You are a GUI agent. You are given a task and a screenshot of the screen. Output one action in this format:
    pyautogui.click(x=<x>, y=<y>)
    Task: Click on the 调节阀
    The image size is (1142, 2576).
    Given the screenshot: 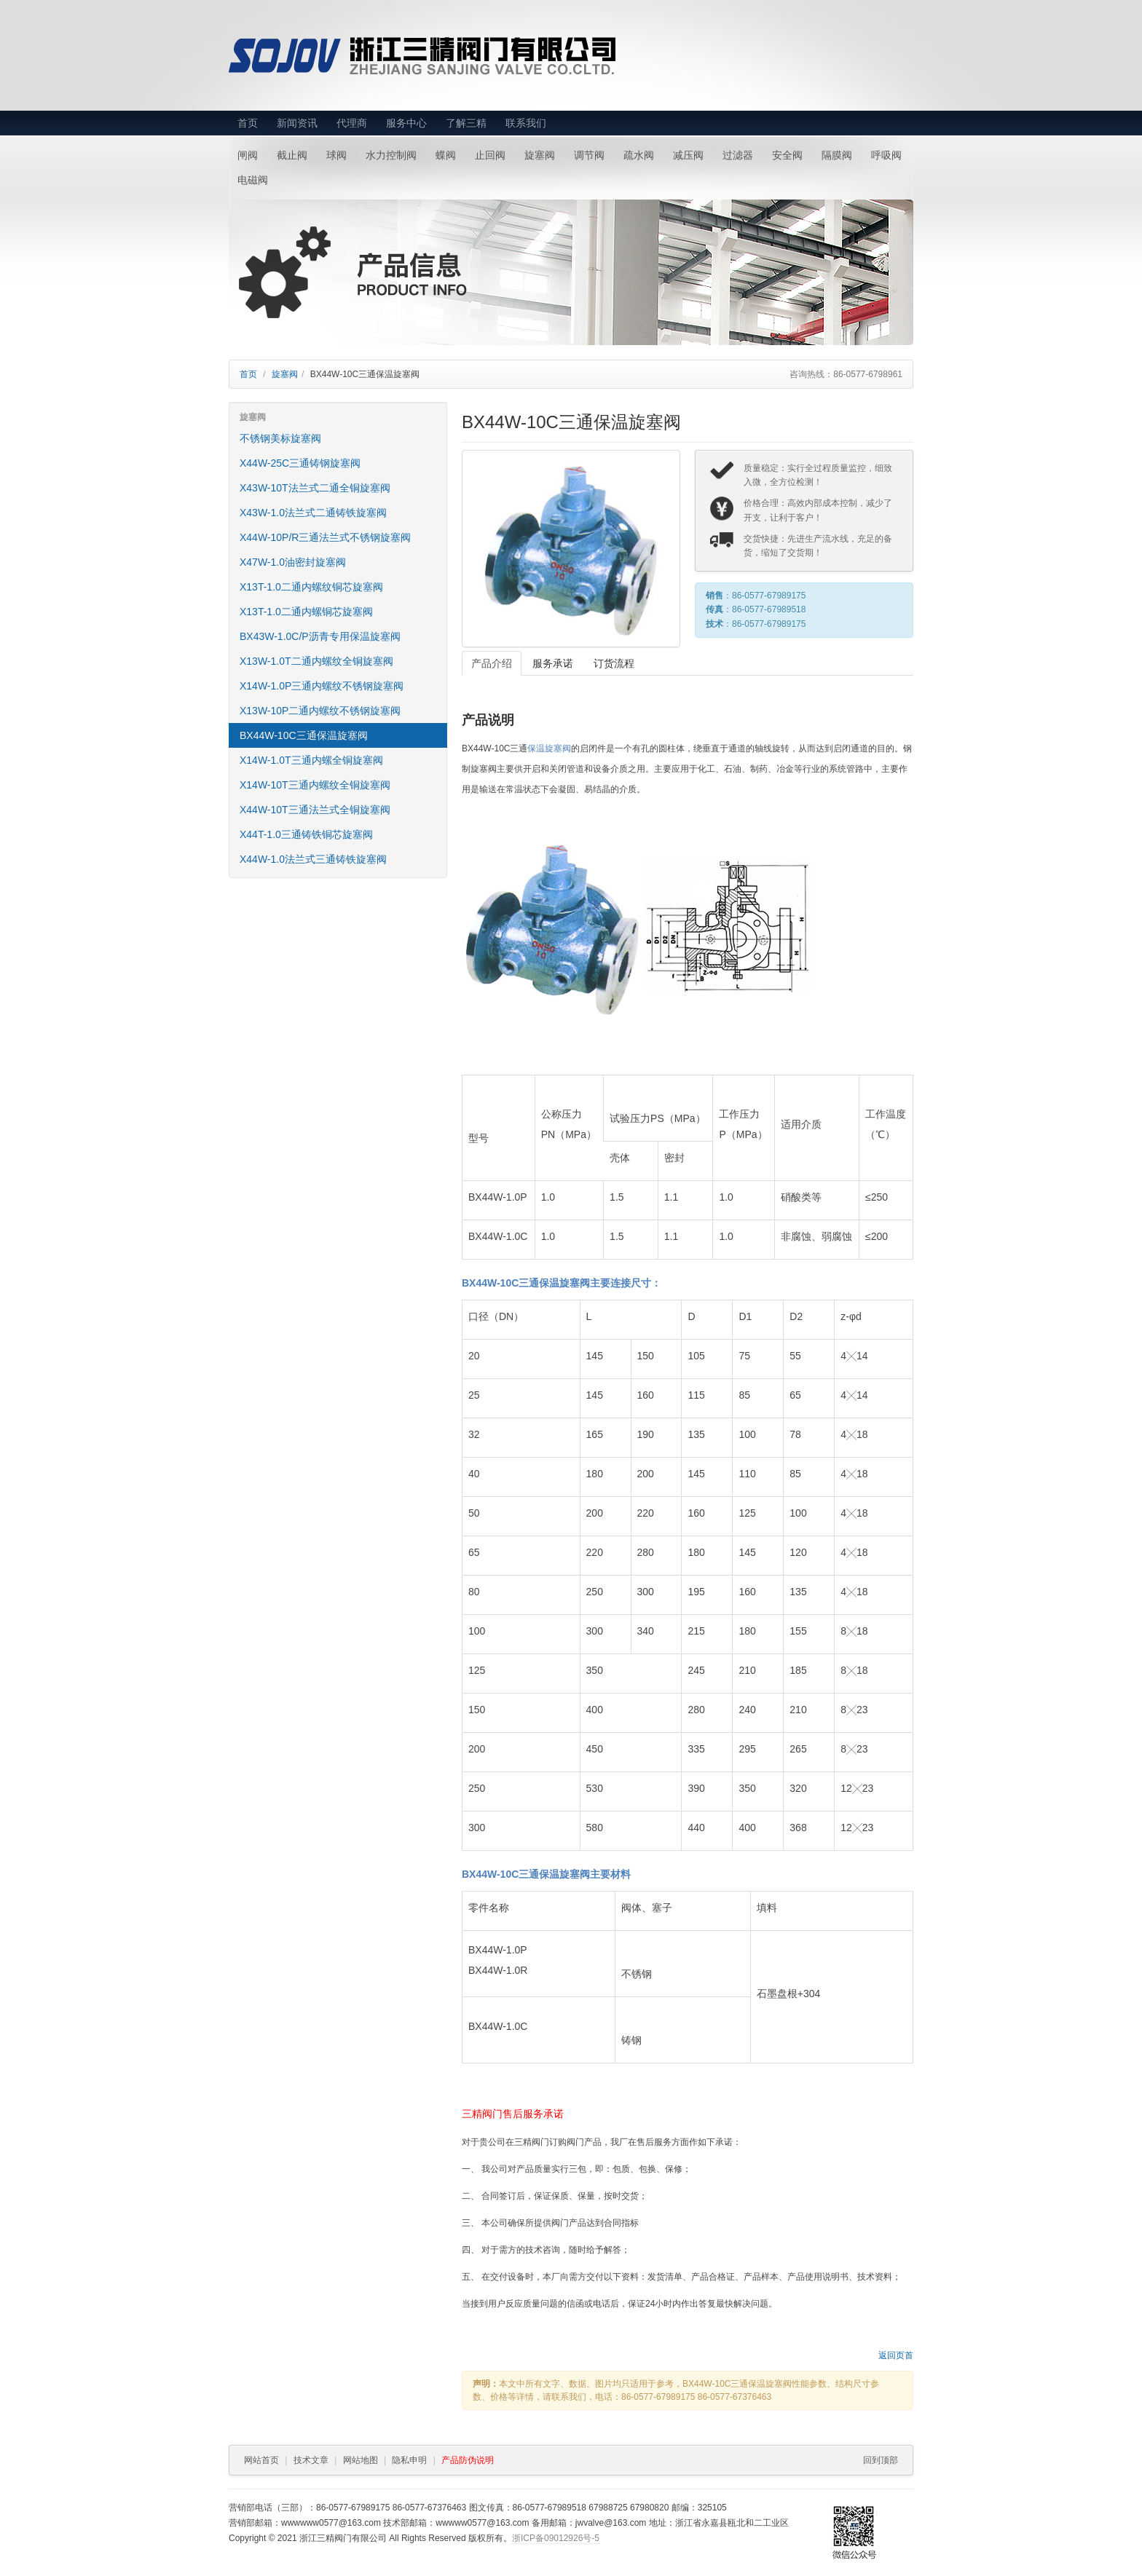 What is the action you would take?
    pyautogui.click(x=589, y=155)
    